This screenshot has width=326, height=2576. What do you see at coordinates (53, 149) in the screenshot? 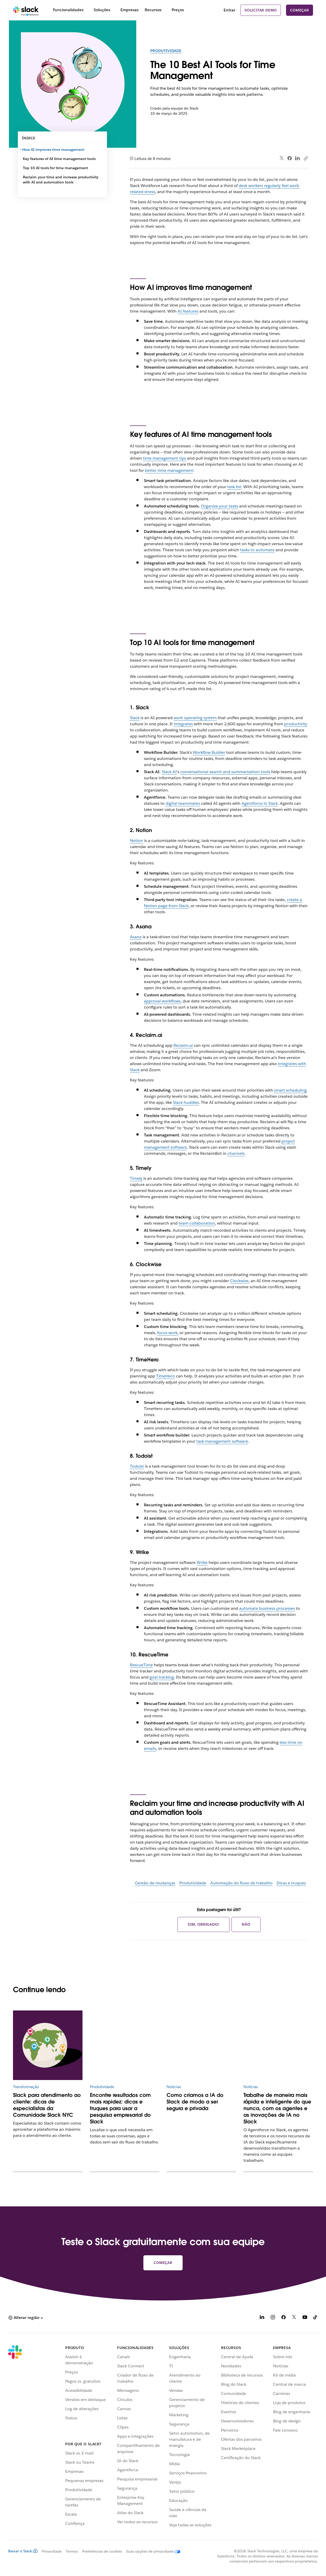
I see `How AI improves time management` at bounding box center [53, 149].